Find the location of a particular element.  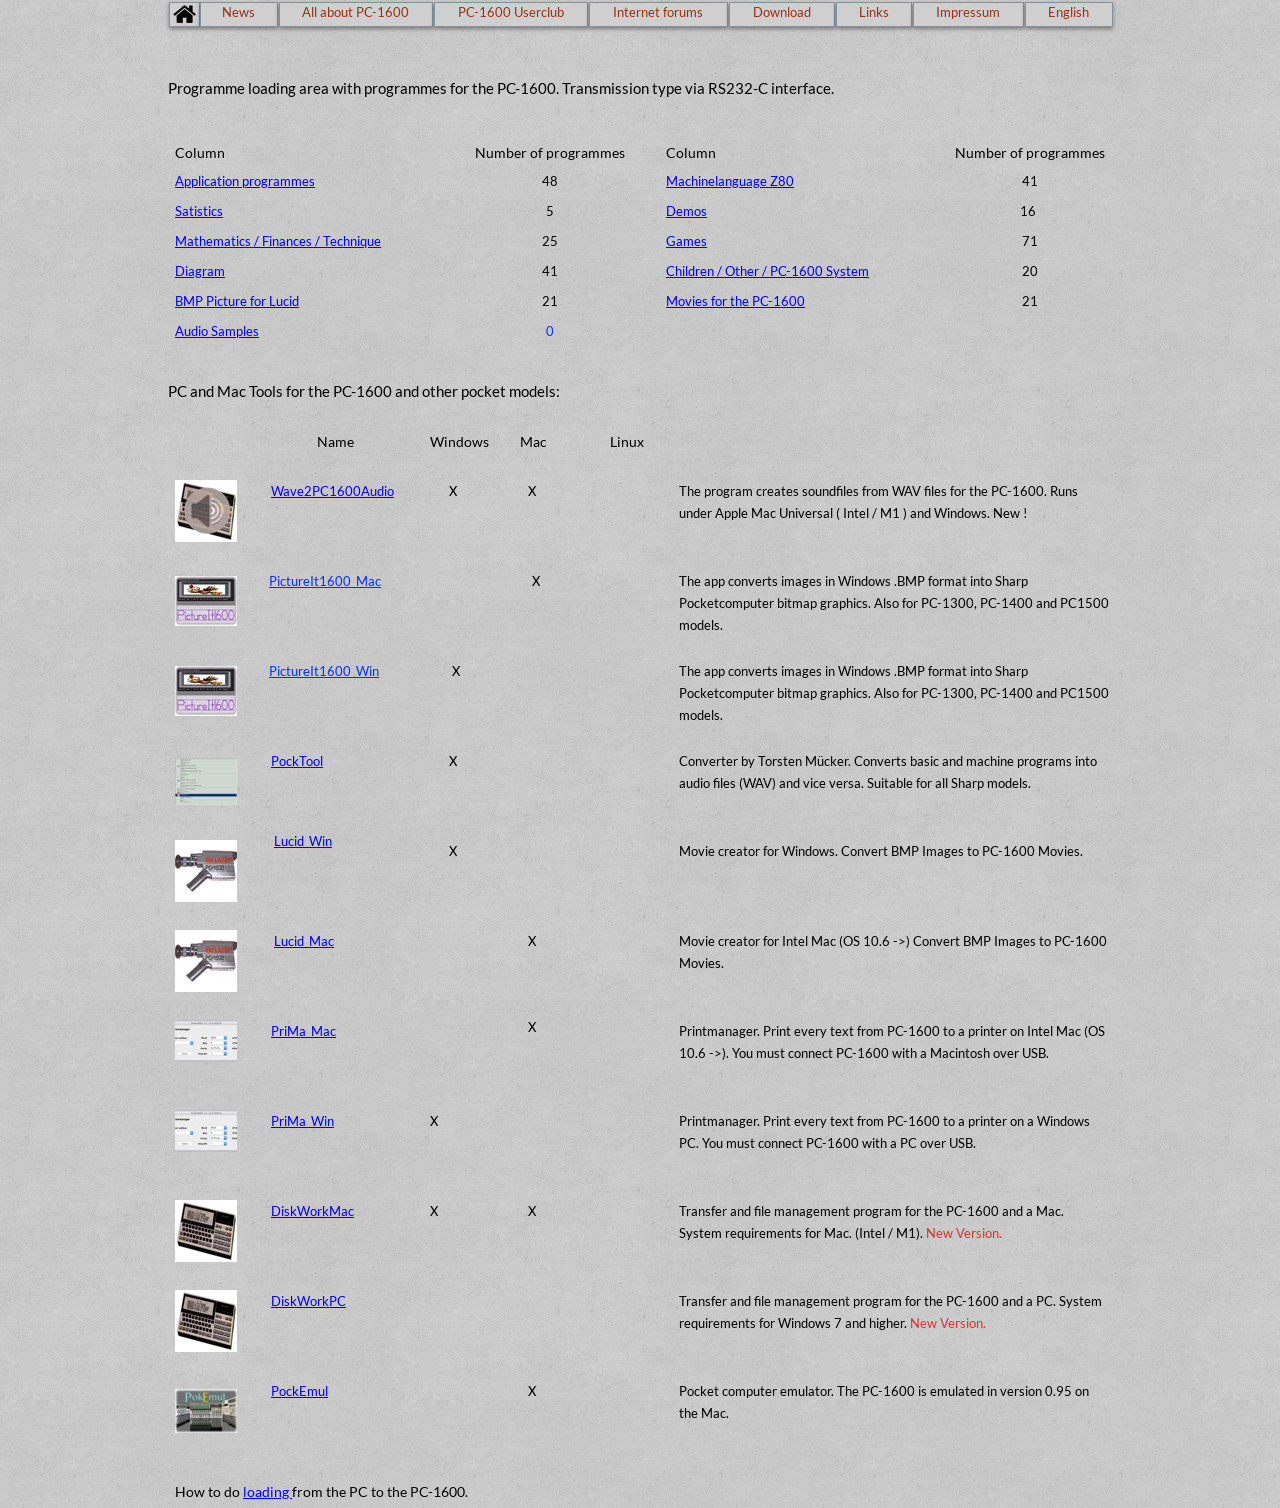

Demos is located at coordinates (686, 211).